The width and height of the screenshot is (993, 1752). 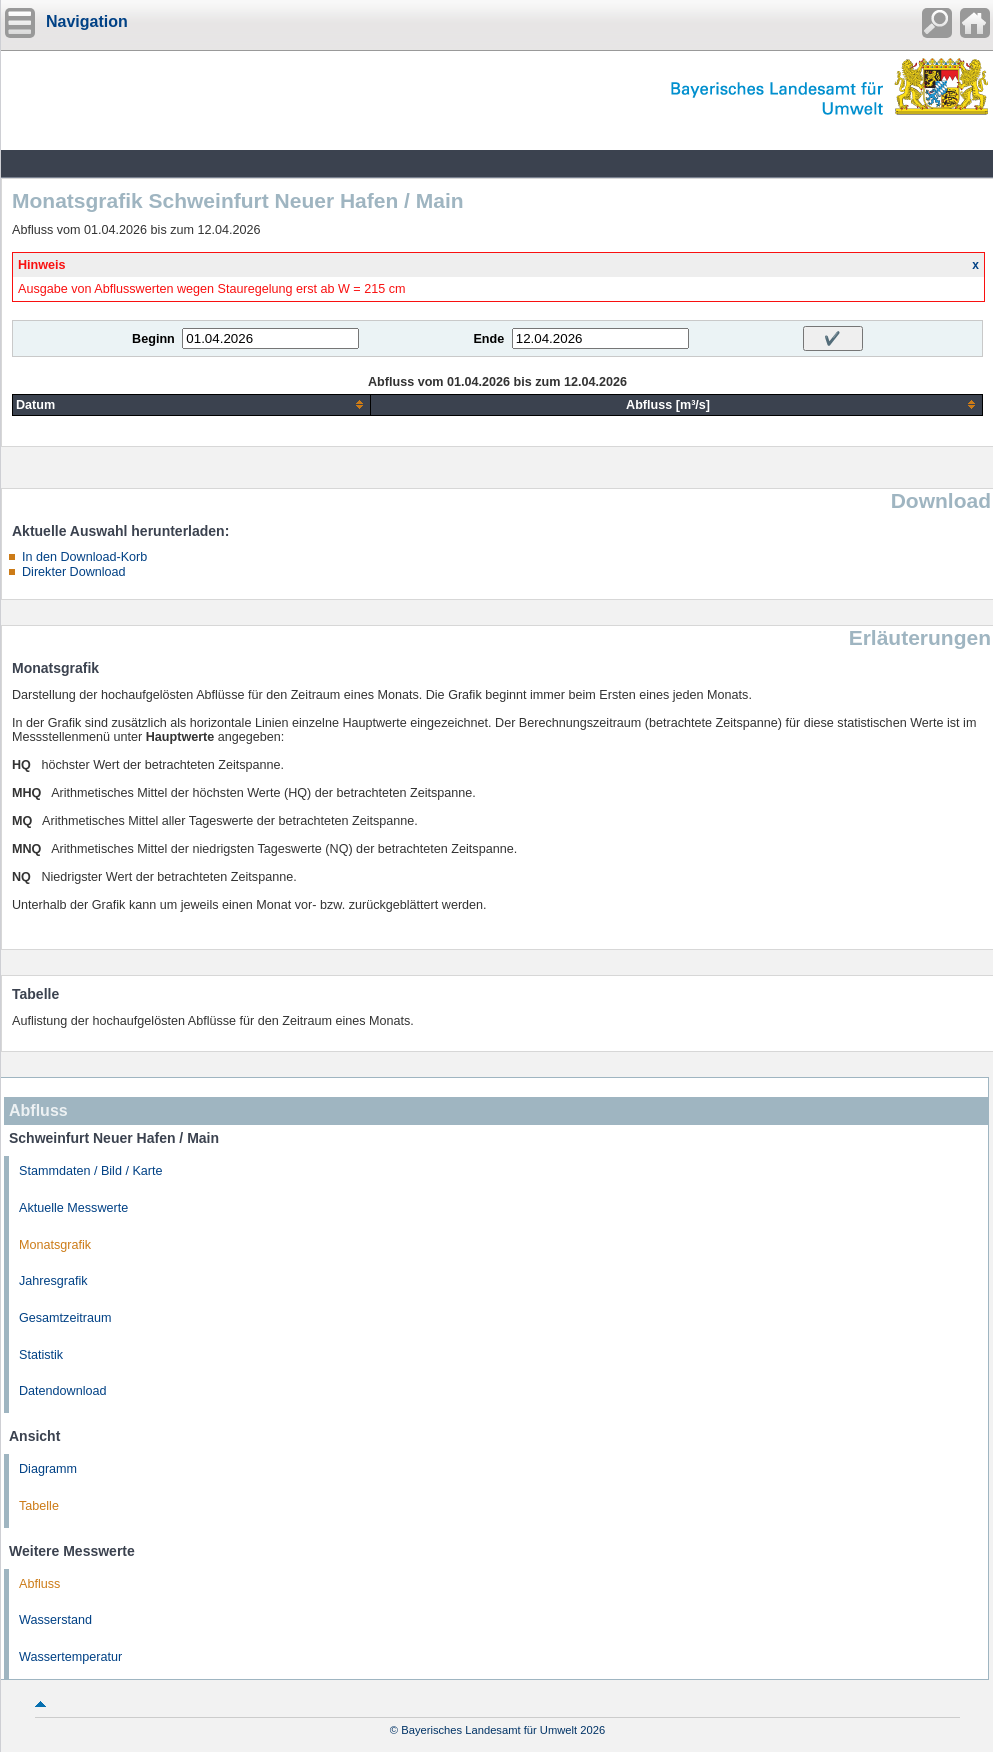 What do you see at coordinates (73, 1208) in the screenshot?
I see `Aktuelle Messwerte` at bounding box center [73, 1208].